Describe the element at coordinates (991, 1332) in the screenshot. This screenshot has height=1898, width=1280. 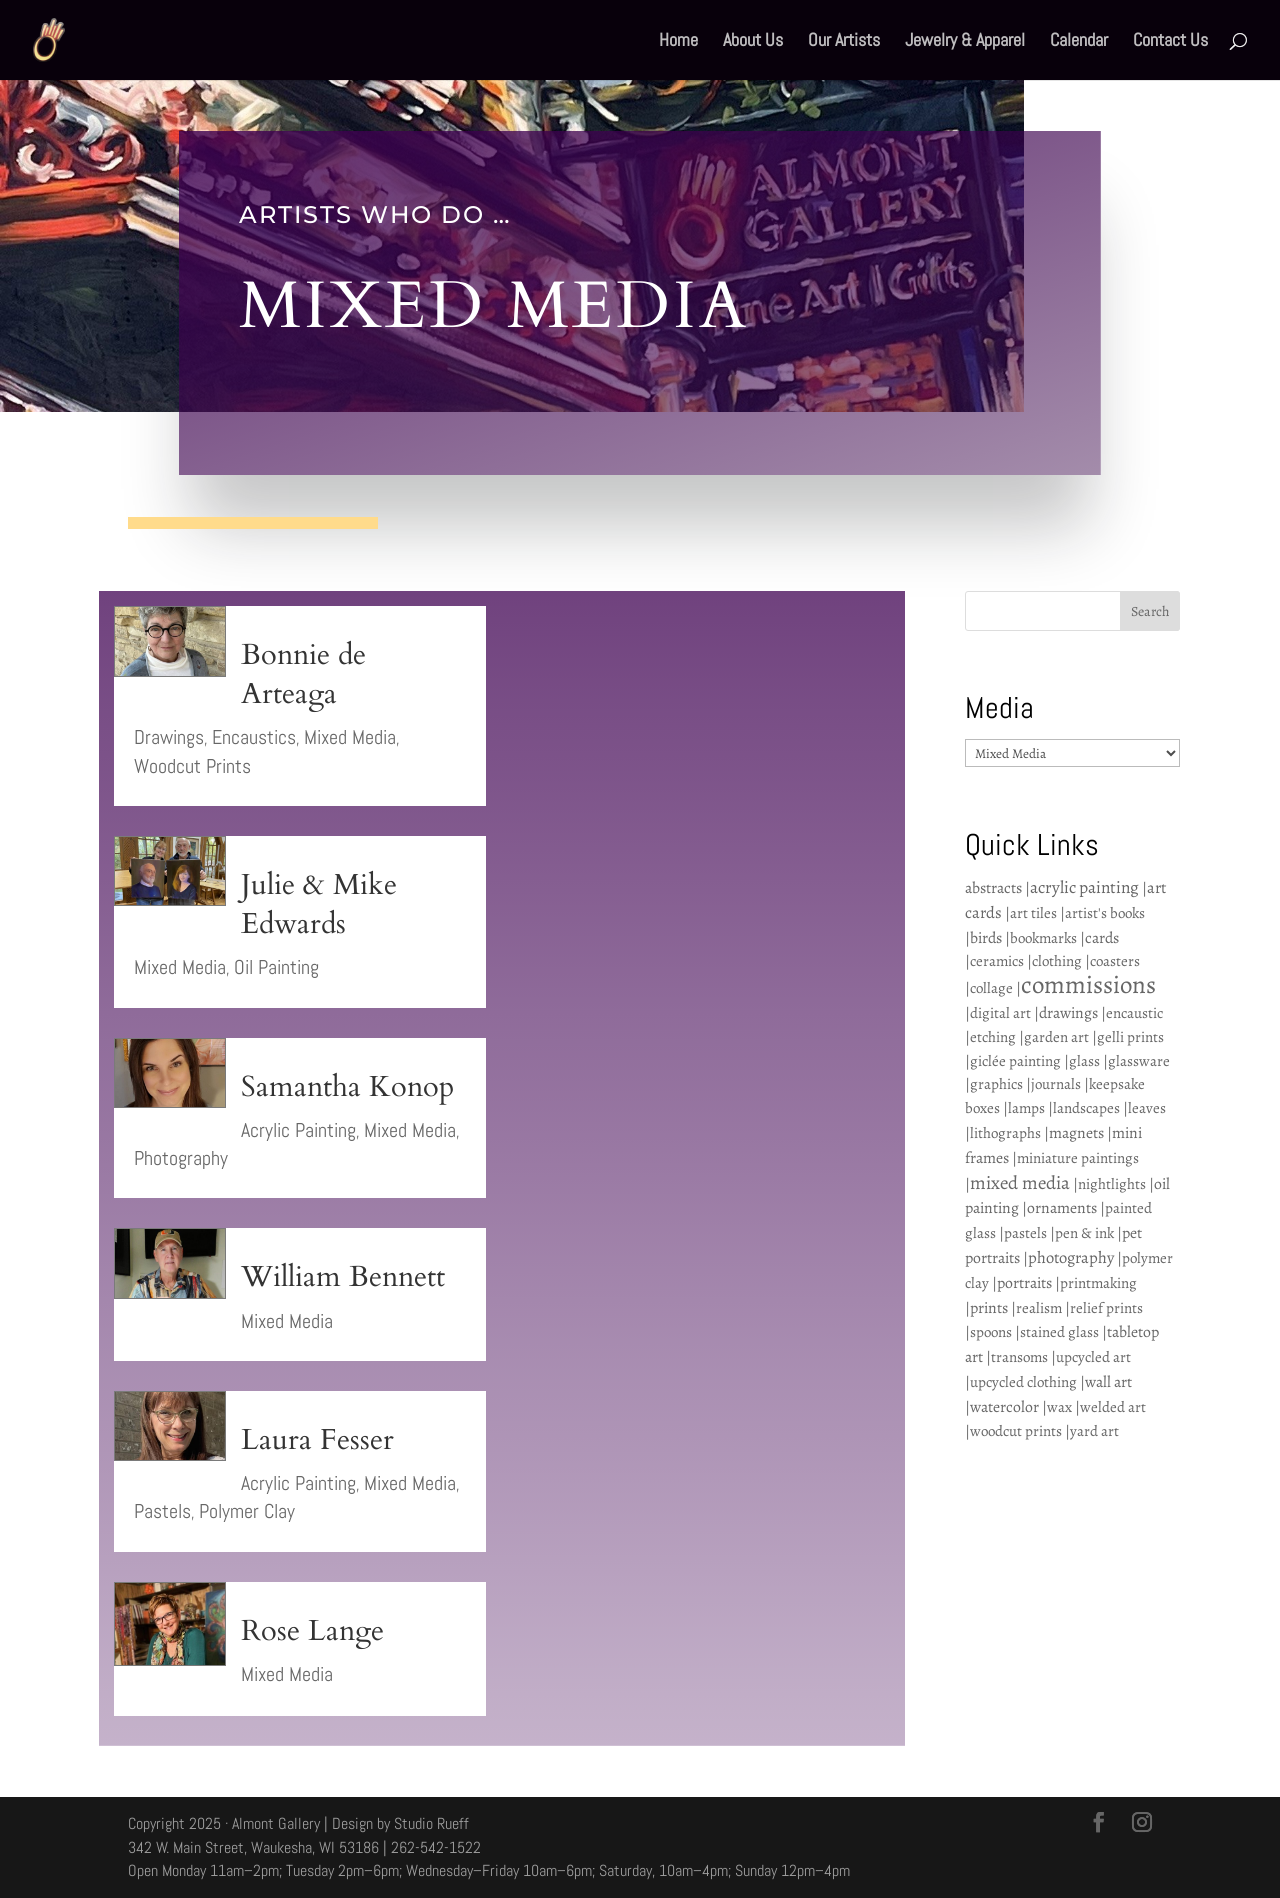
I see `spoons` at that location.